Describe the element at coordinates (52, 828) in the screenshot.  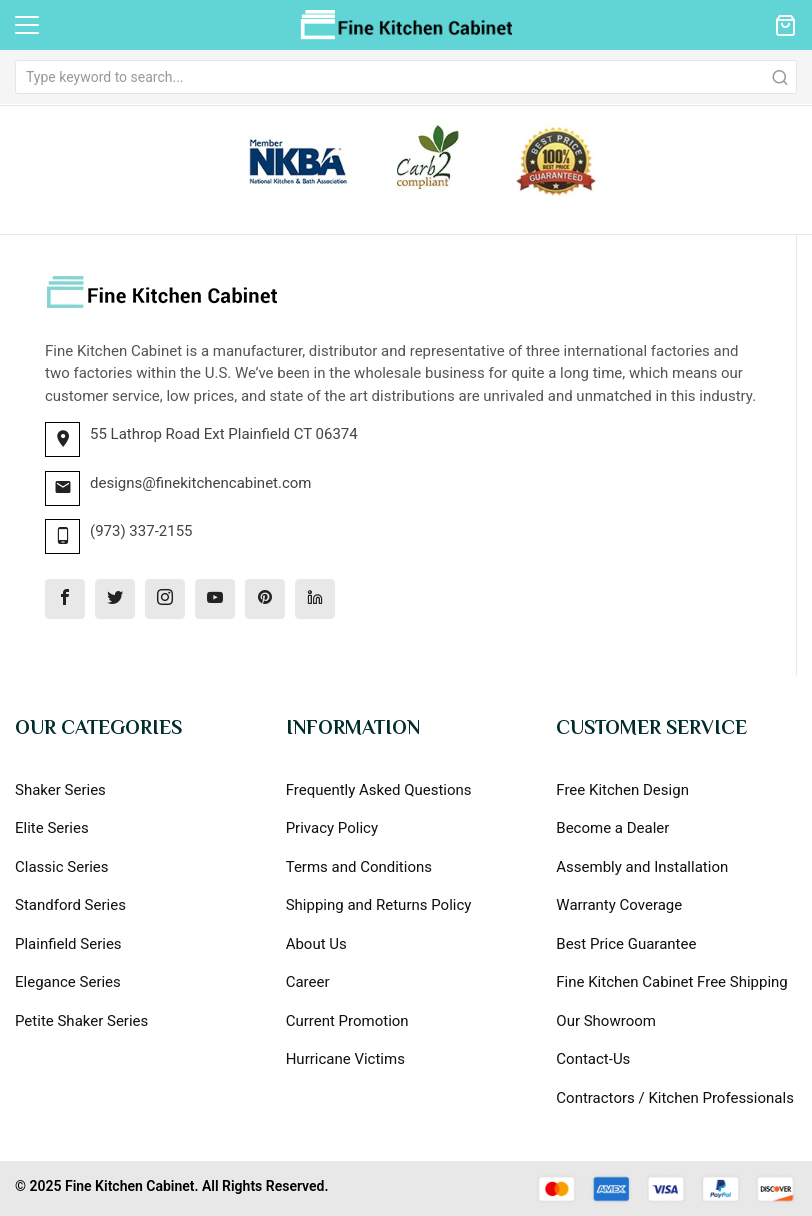
I see `Elite Series` at that location.